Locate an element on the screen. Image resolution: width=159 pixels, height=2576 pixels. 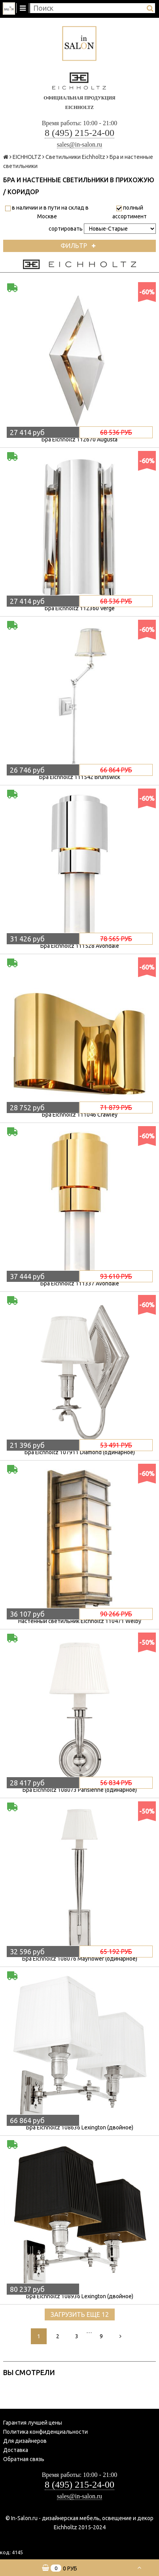
sales@in-salon.ru is located at coordinates (79, 144).